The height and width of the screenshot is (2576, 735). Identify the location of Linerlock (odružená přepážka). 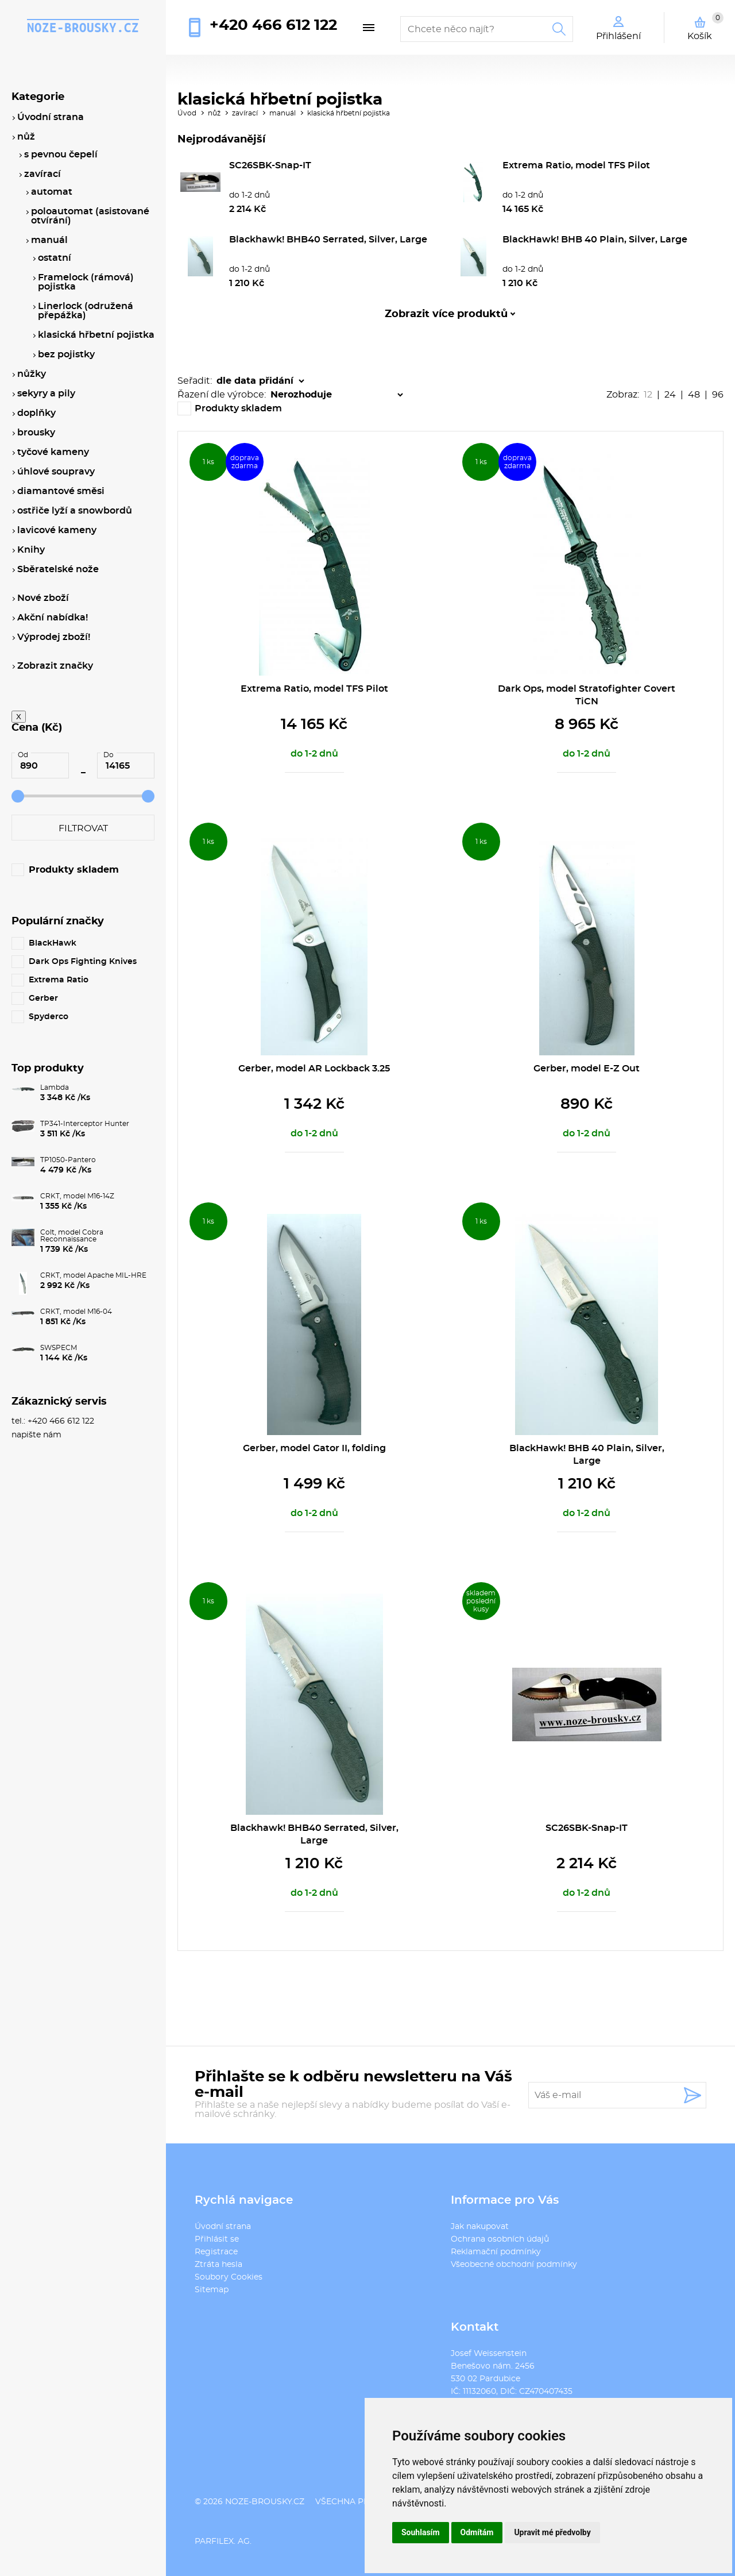
(85, 311).